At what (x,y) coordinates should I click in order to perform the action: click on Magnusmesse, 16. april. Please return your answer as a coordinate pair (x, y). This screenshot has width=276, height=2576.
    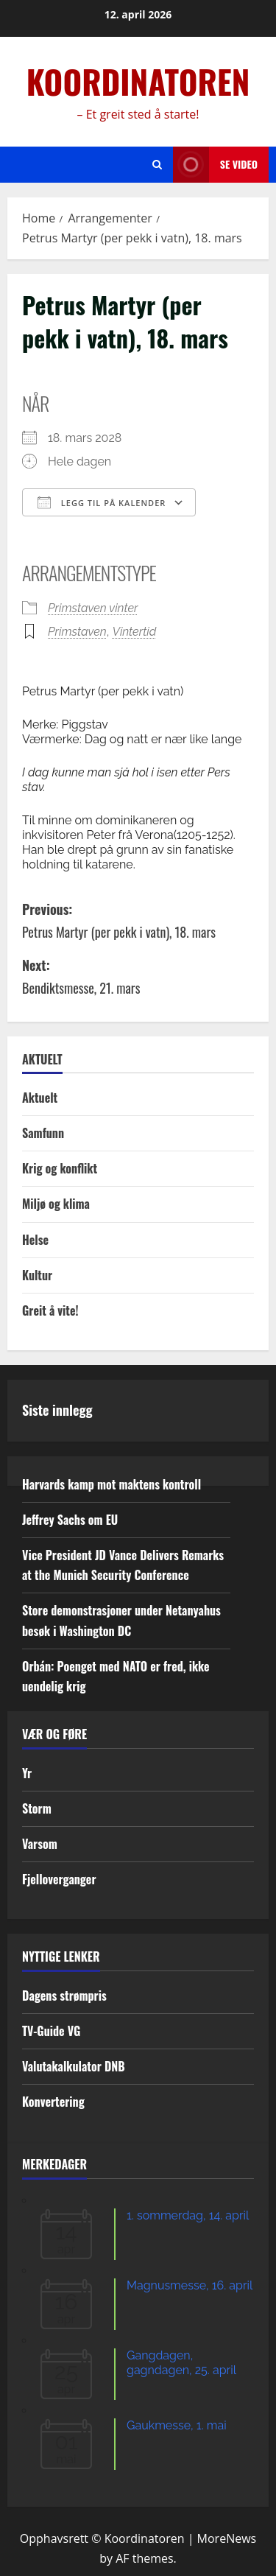
    Looking at the image, I should click on (189, 2285).